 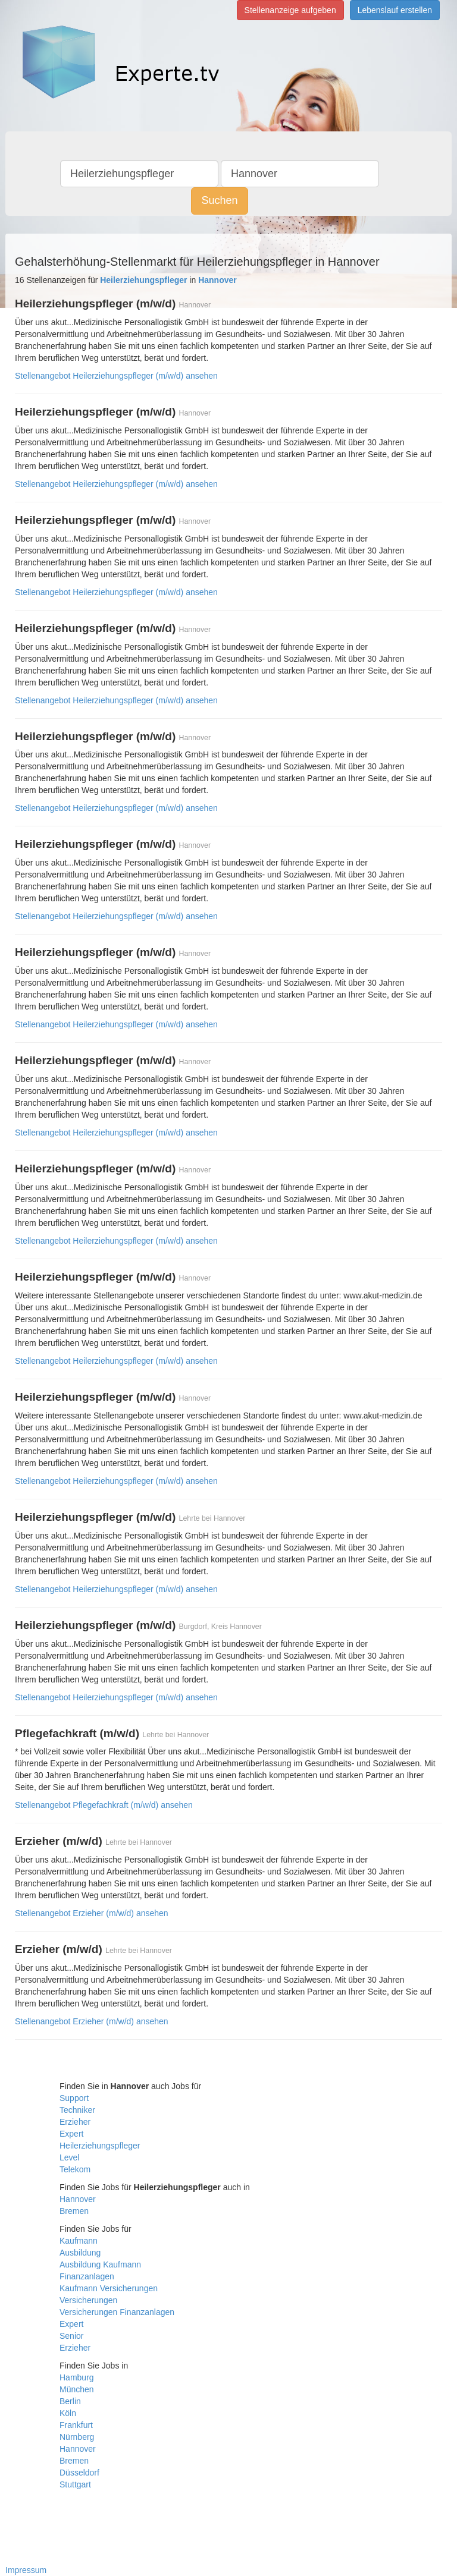 I want to click on Bremen, so click(x=74, y=2211).